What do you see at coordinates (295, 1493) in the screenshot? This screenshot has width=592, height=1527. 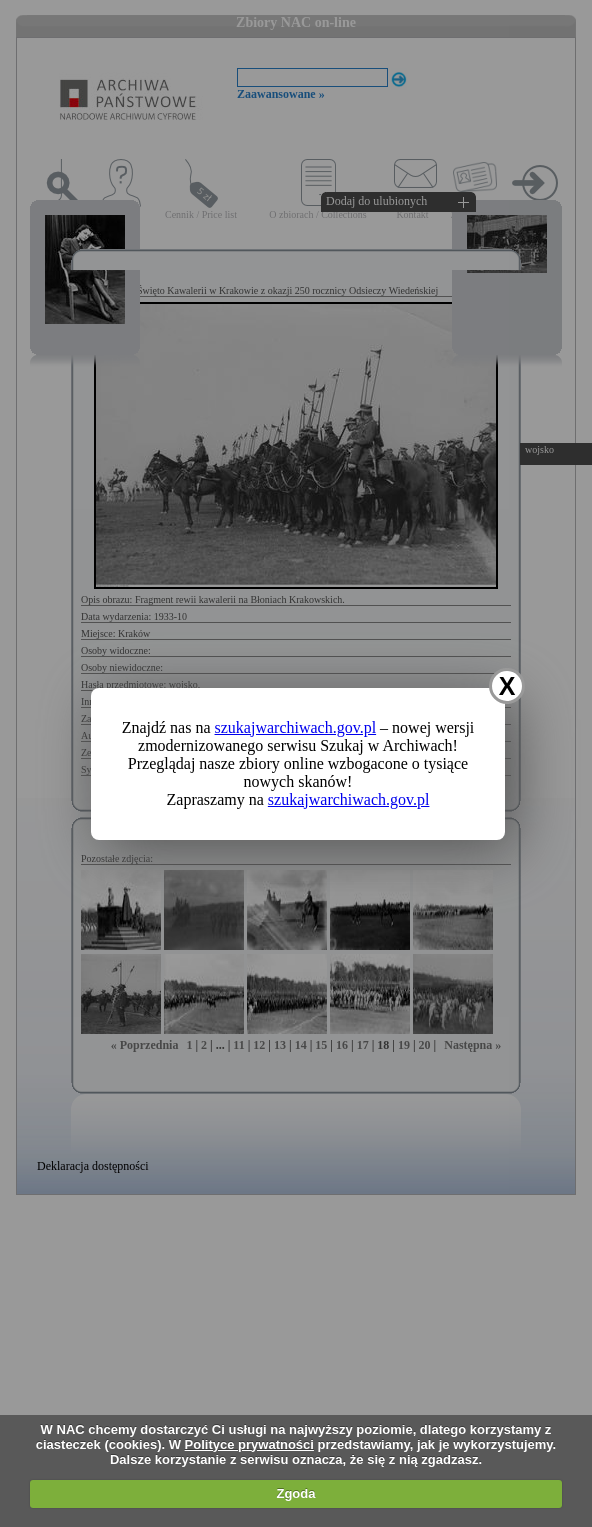 I see `Zgoda` at bounding box center [295, 1493].